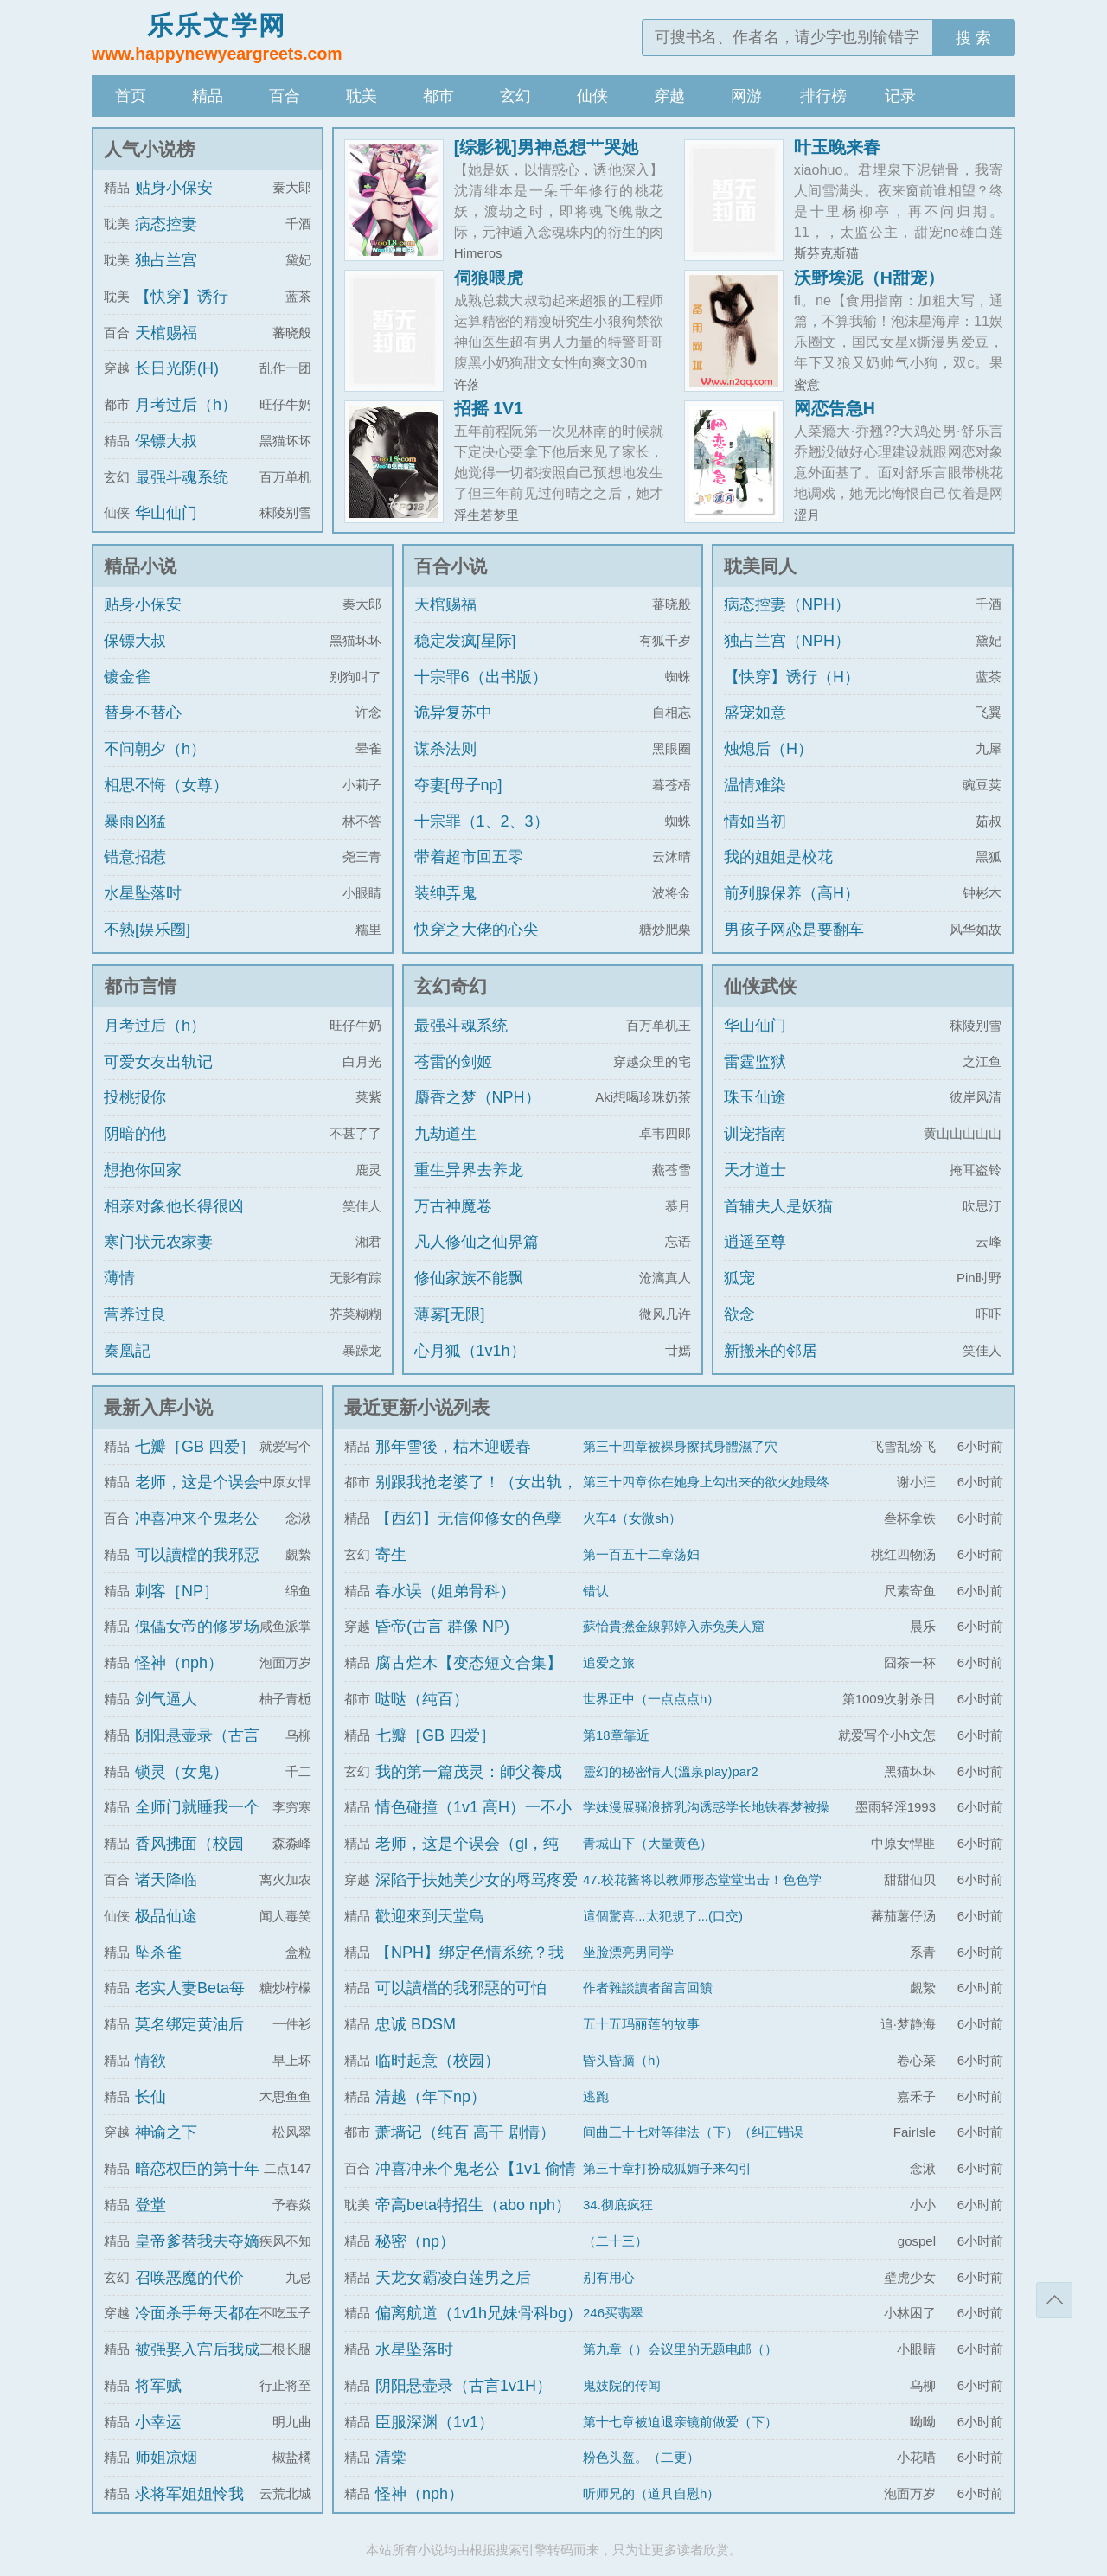 This screenshot has height=2576, width=1107. I want to click on 月考过后（h）, so click(186, 404).